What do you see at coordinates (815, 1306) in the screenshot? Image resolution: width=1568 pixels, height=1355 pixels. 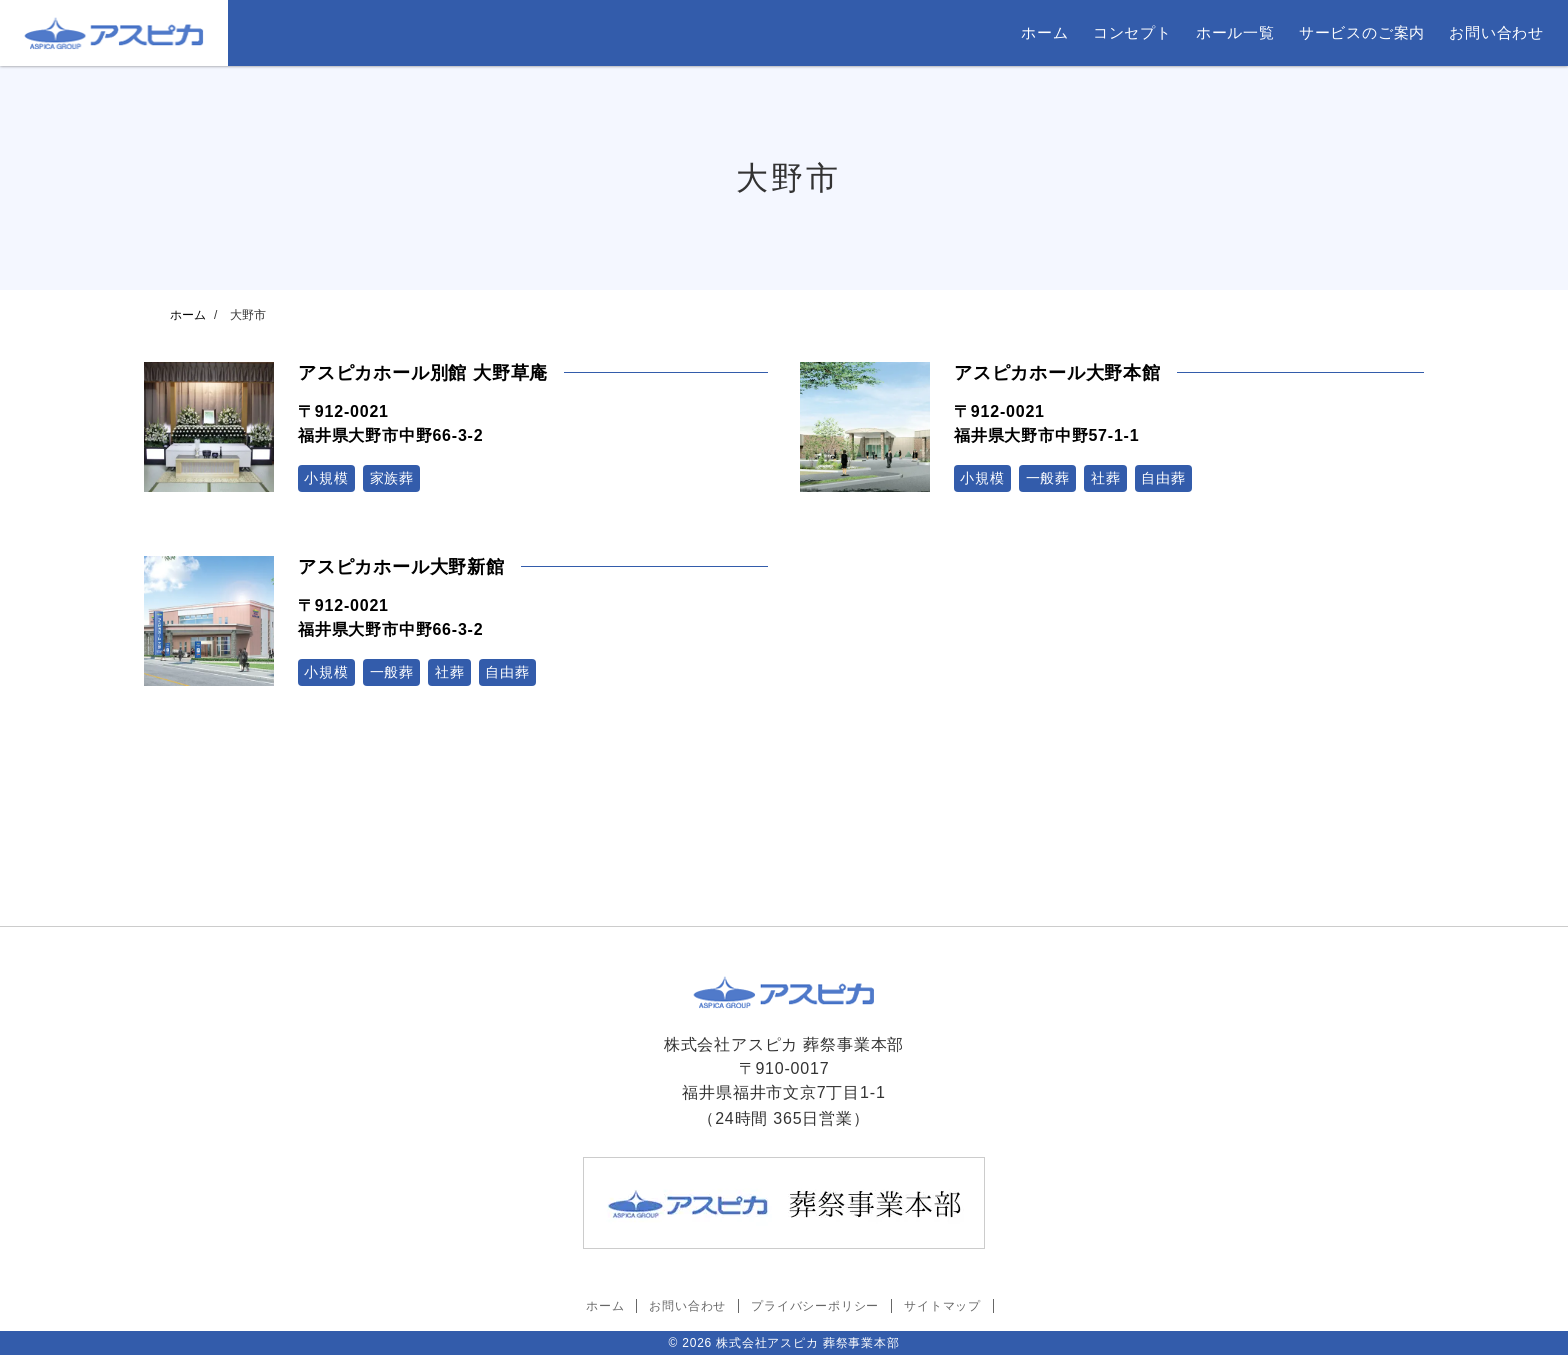 I see `プライバシーポリシー` at bounding box center [815, 1306].